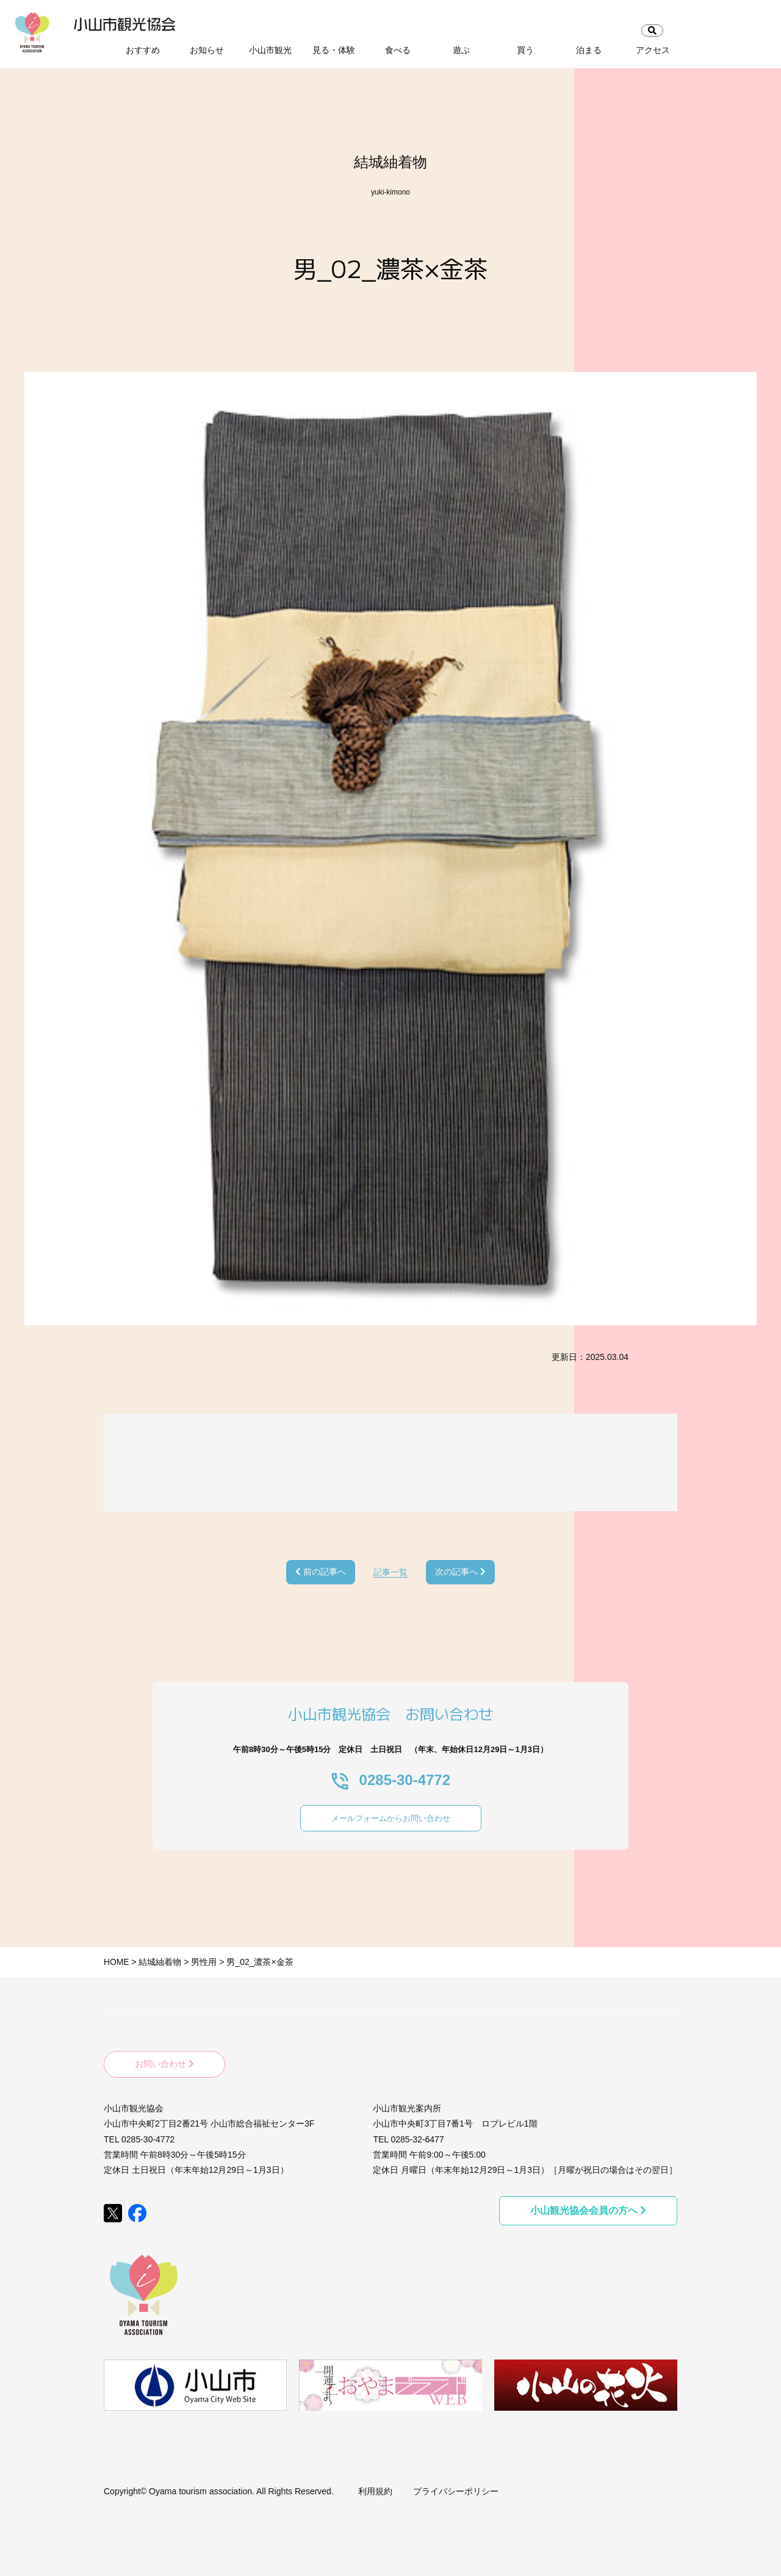 This screenshot has height=2576, width=781. I want to click on 記事一覧, so click(390, 1572).